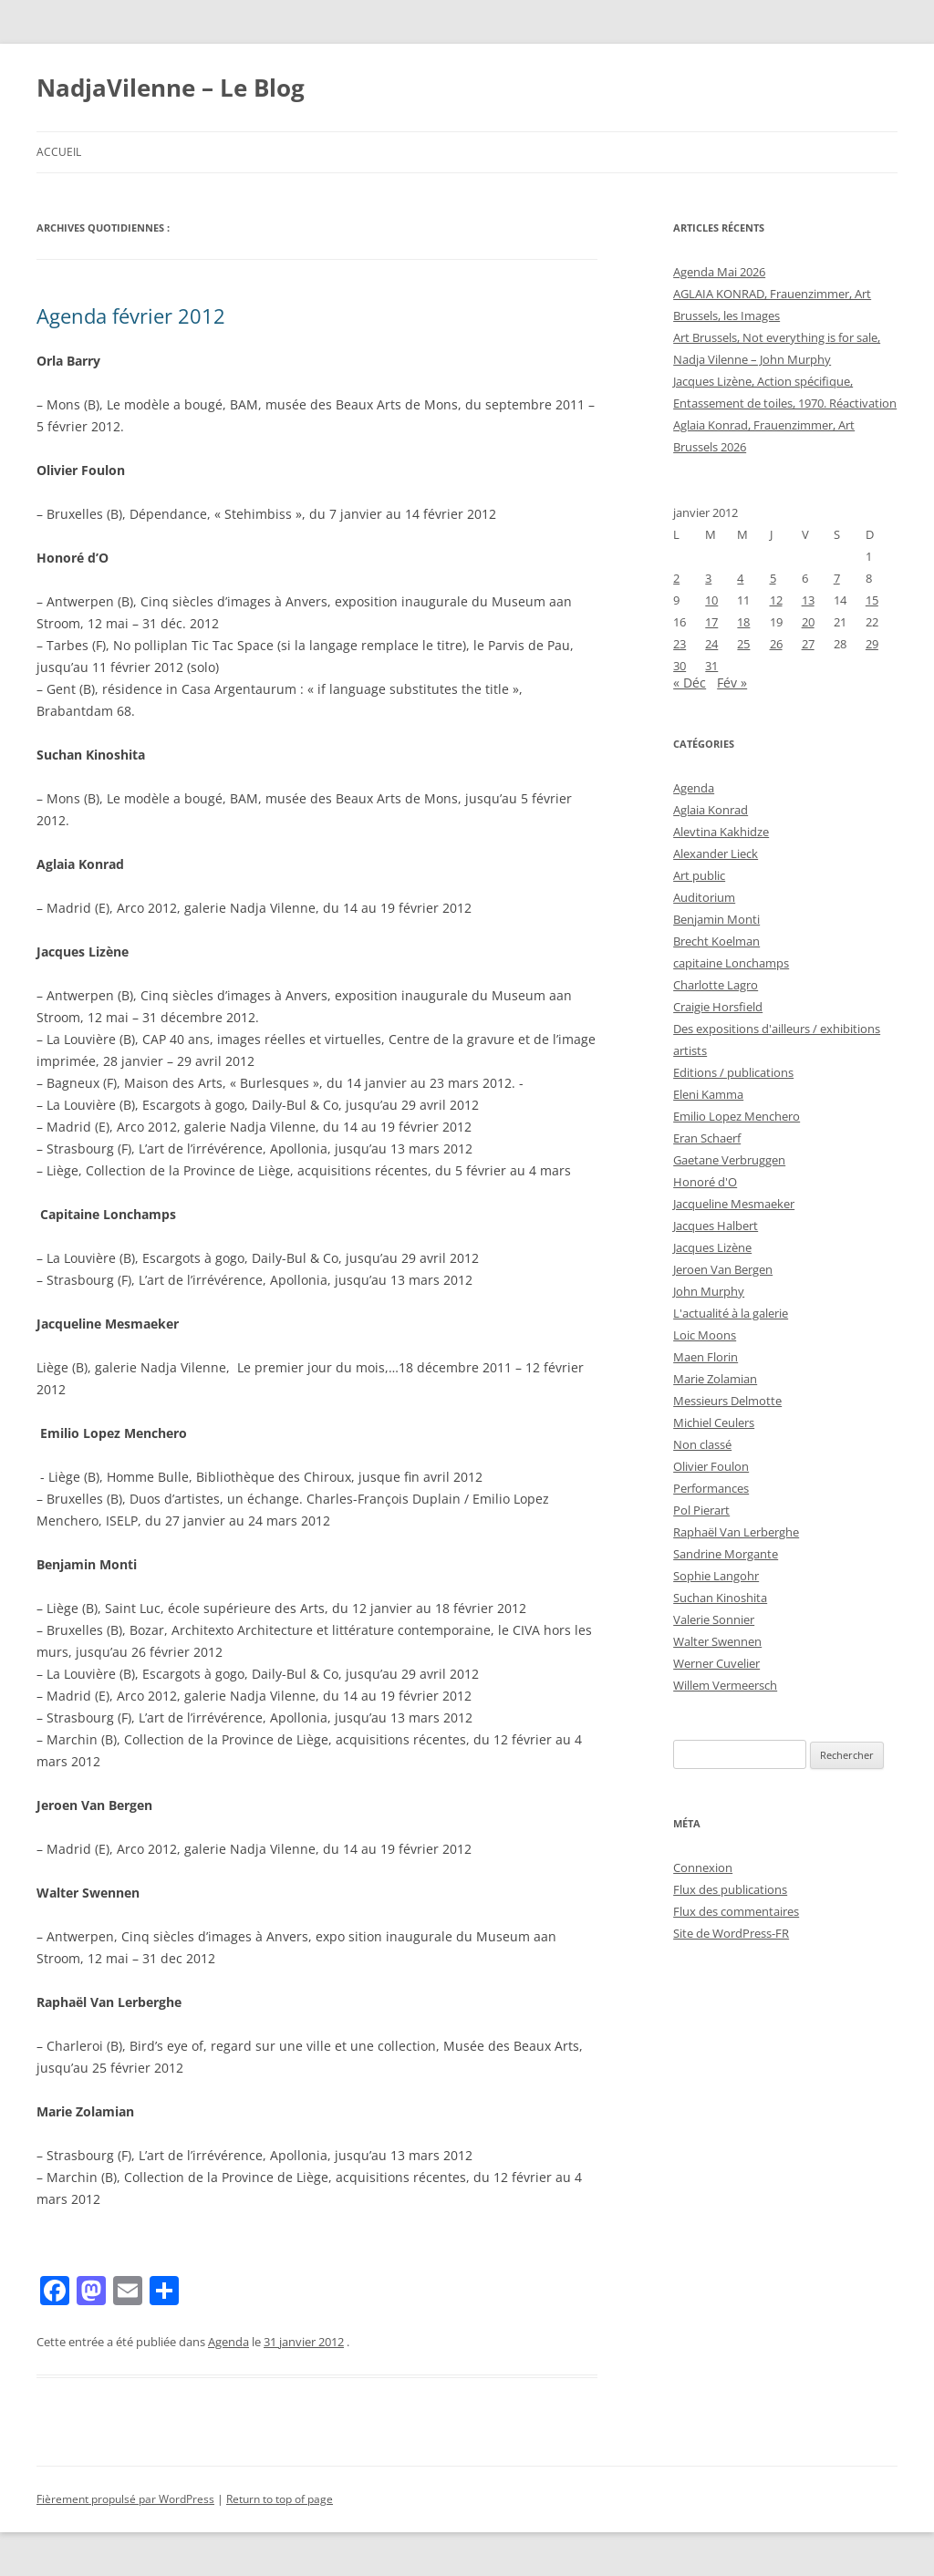  I want to click on 23 [Publications publiées sur 23 January 2012], so click(679, 644).